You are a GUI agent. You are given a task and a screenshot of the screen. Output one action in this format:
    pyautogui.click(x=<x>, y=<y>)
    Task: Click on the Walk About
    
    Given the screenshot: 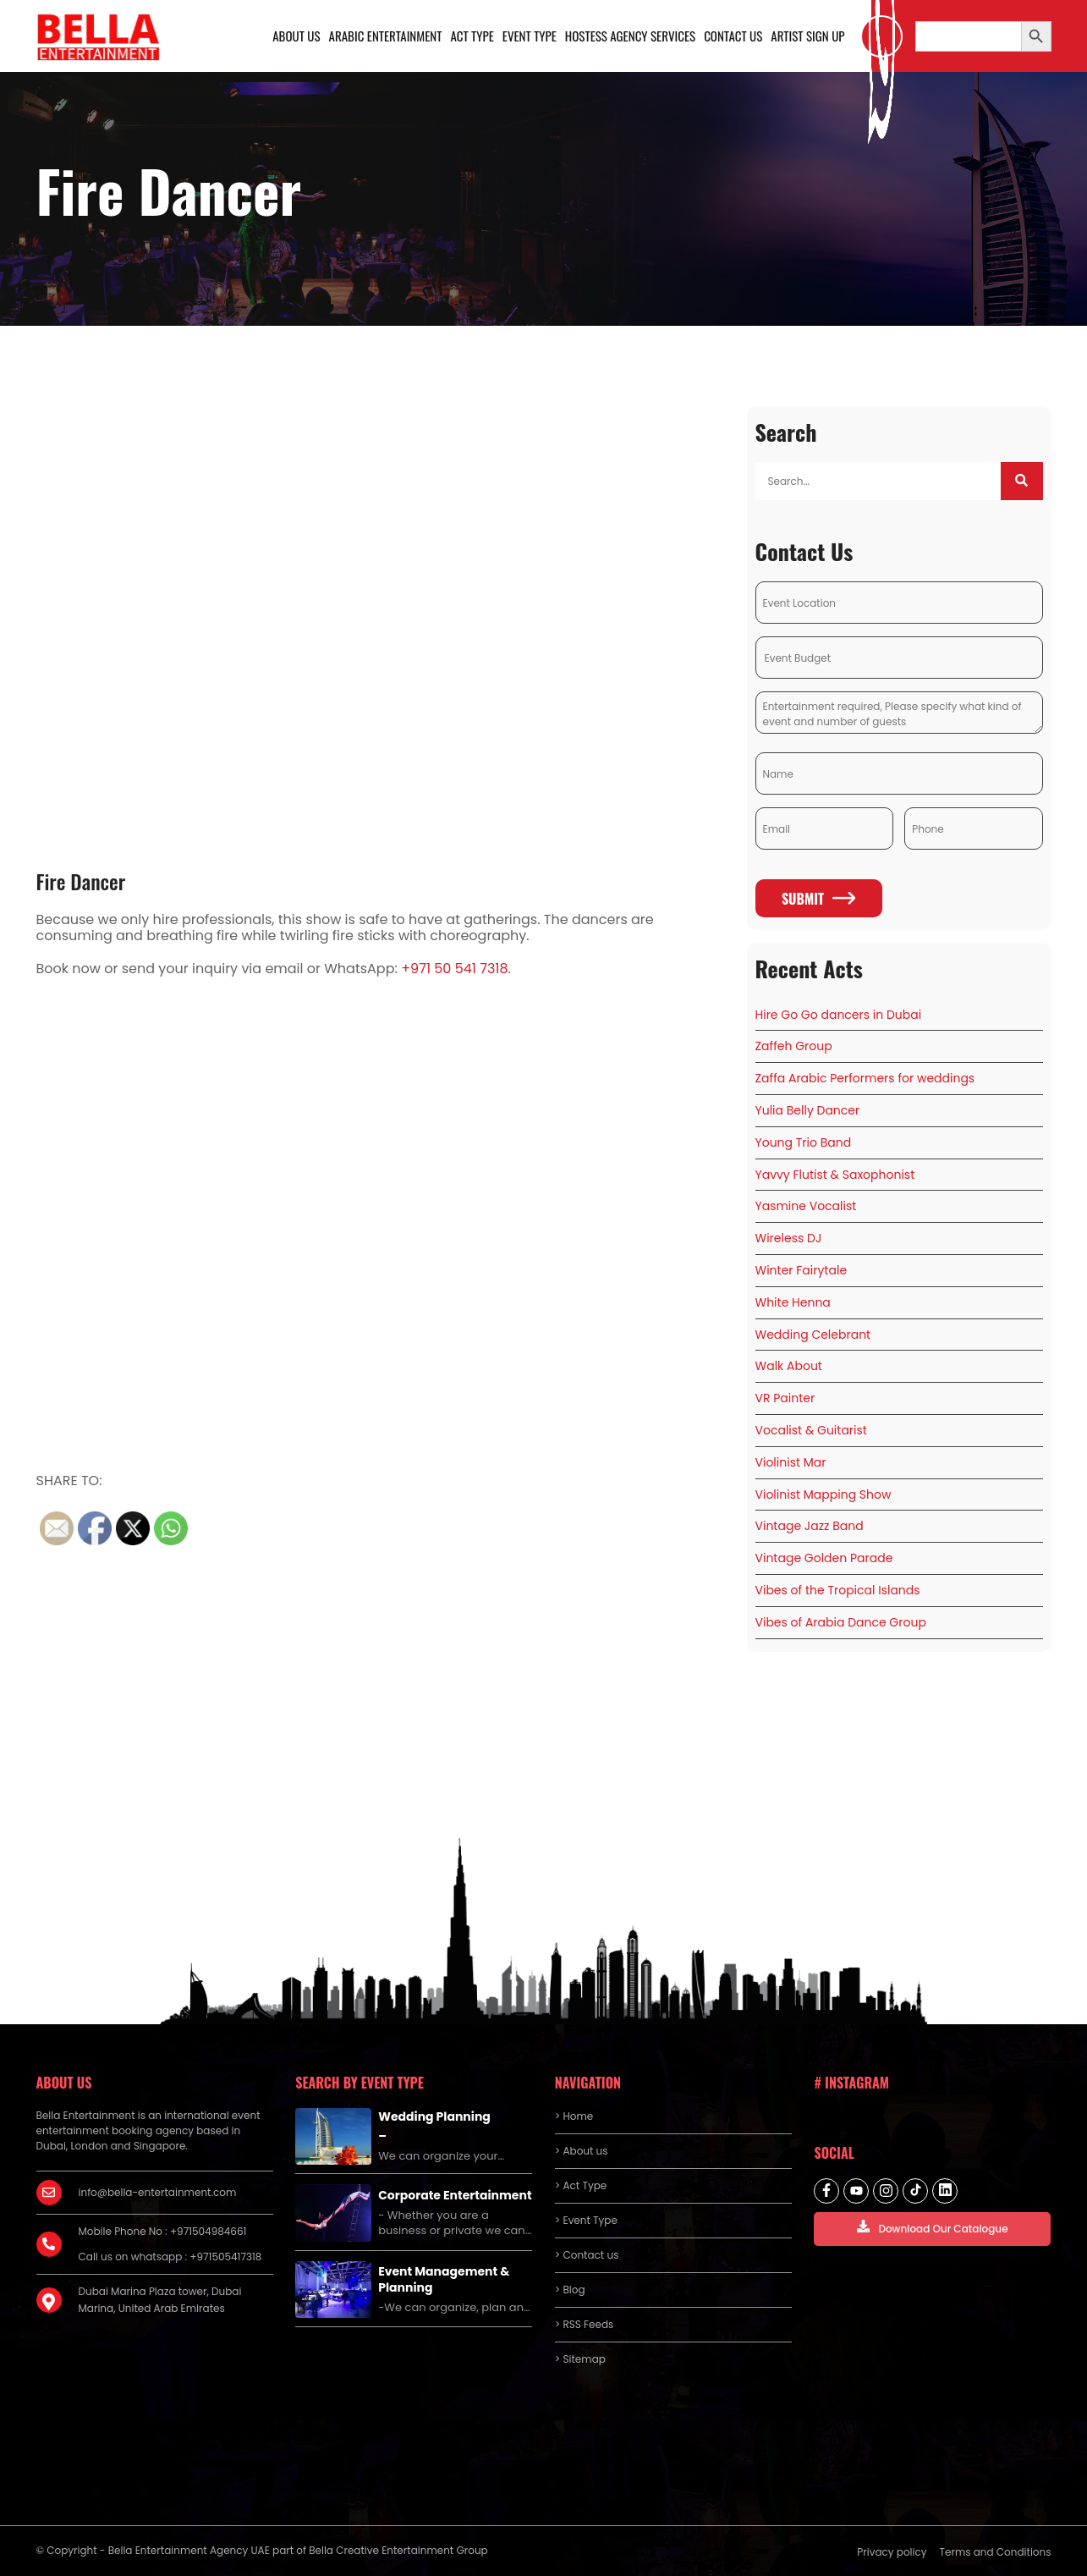 What is the action you would take?
    pyautogui.click(x=788, y=1365)
    